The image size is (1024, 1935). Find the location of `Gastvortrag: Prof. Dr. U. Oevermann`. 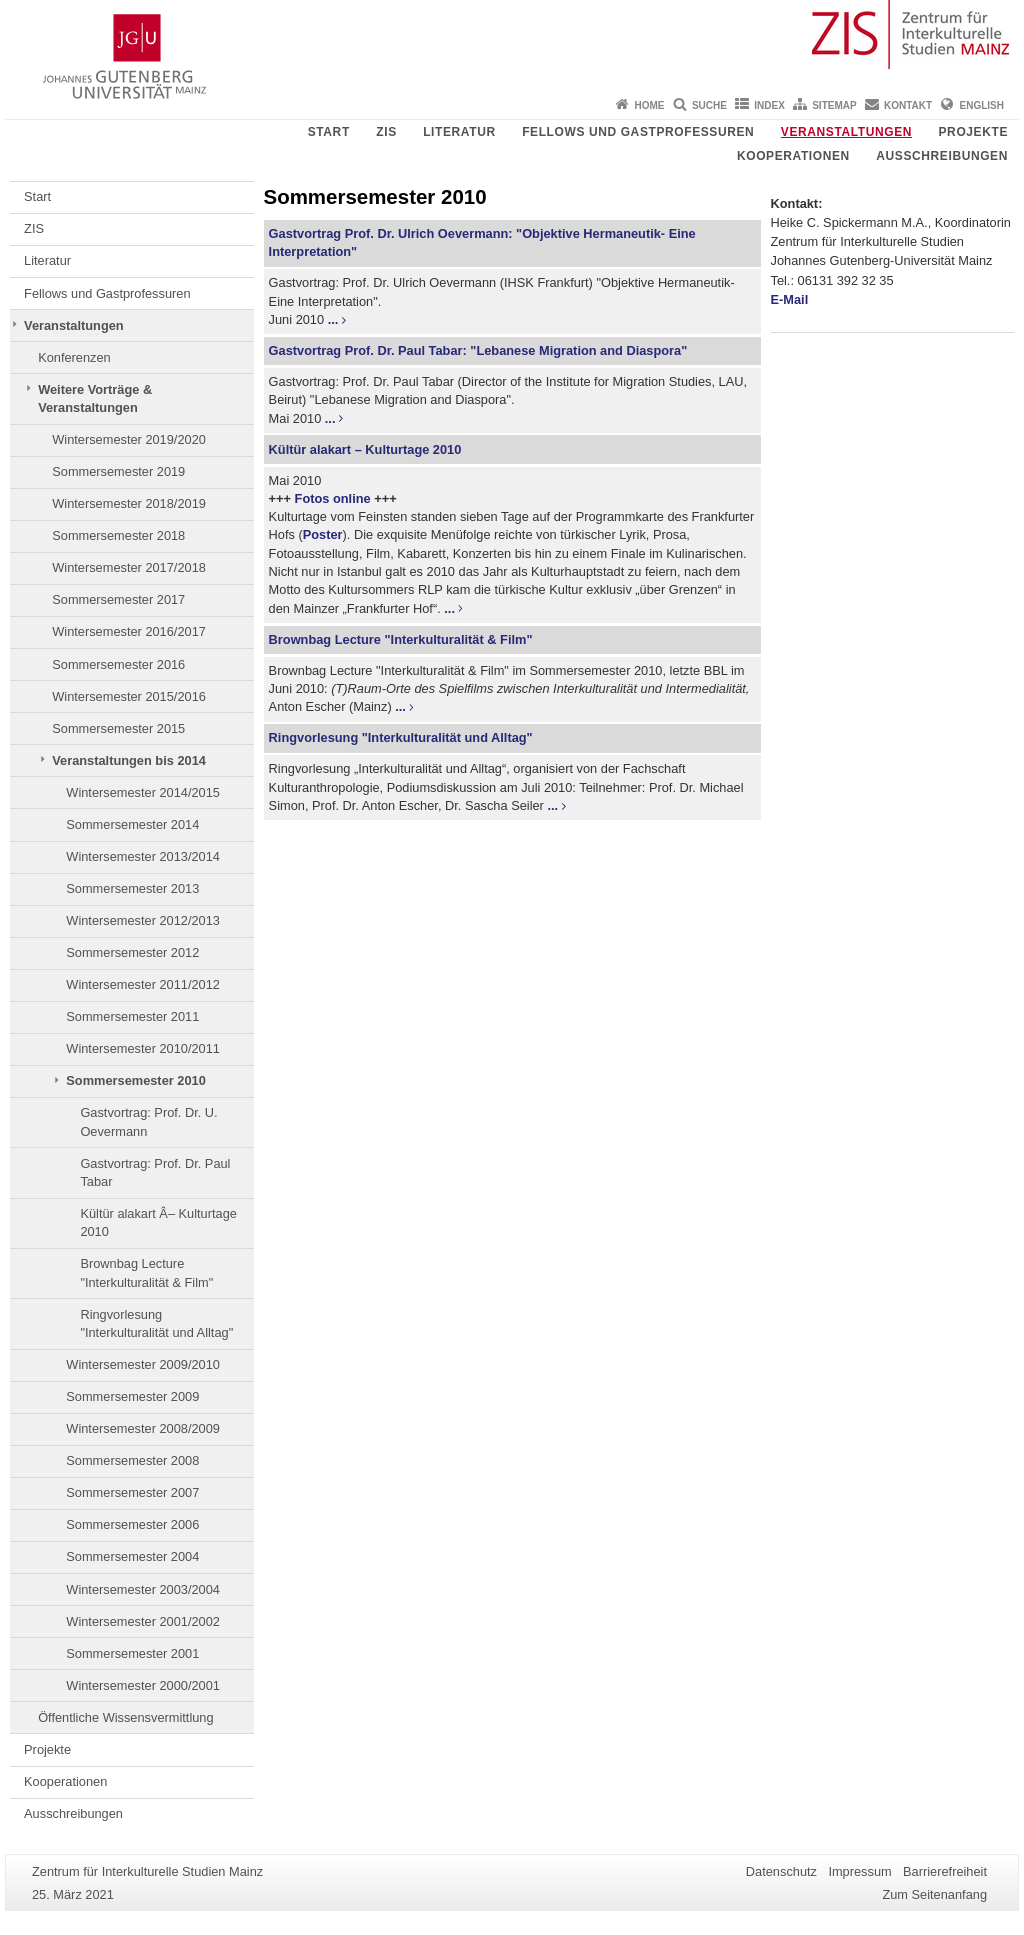

Gastvortrag: Prof. Dr. U. Oevermann is located at coordinates (148, 1121).